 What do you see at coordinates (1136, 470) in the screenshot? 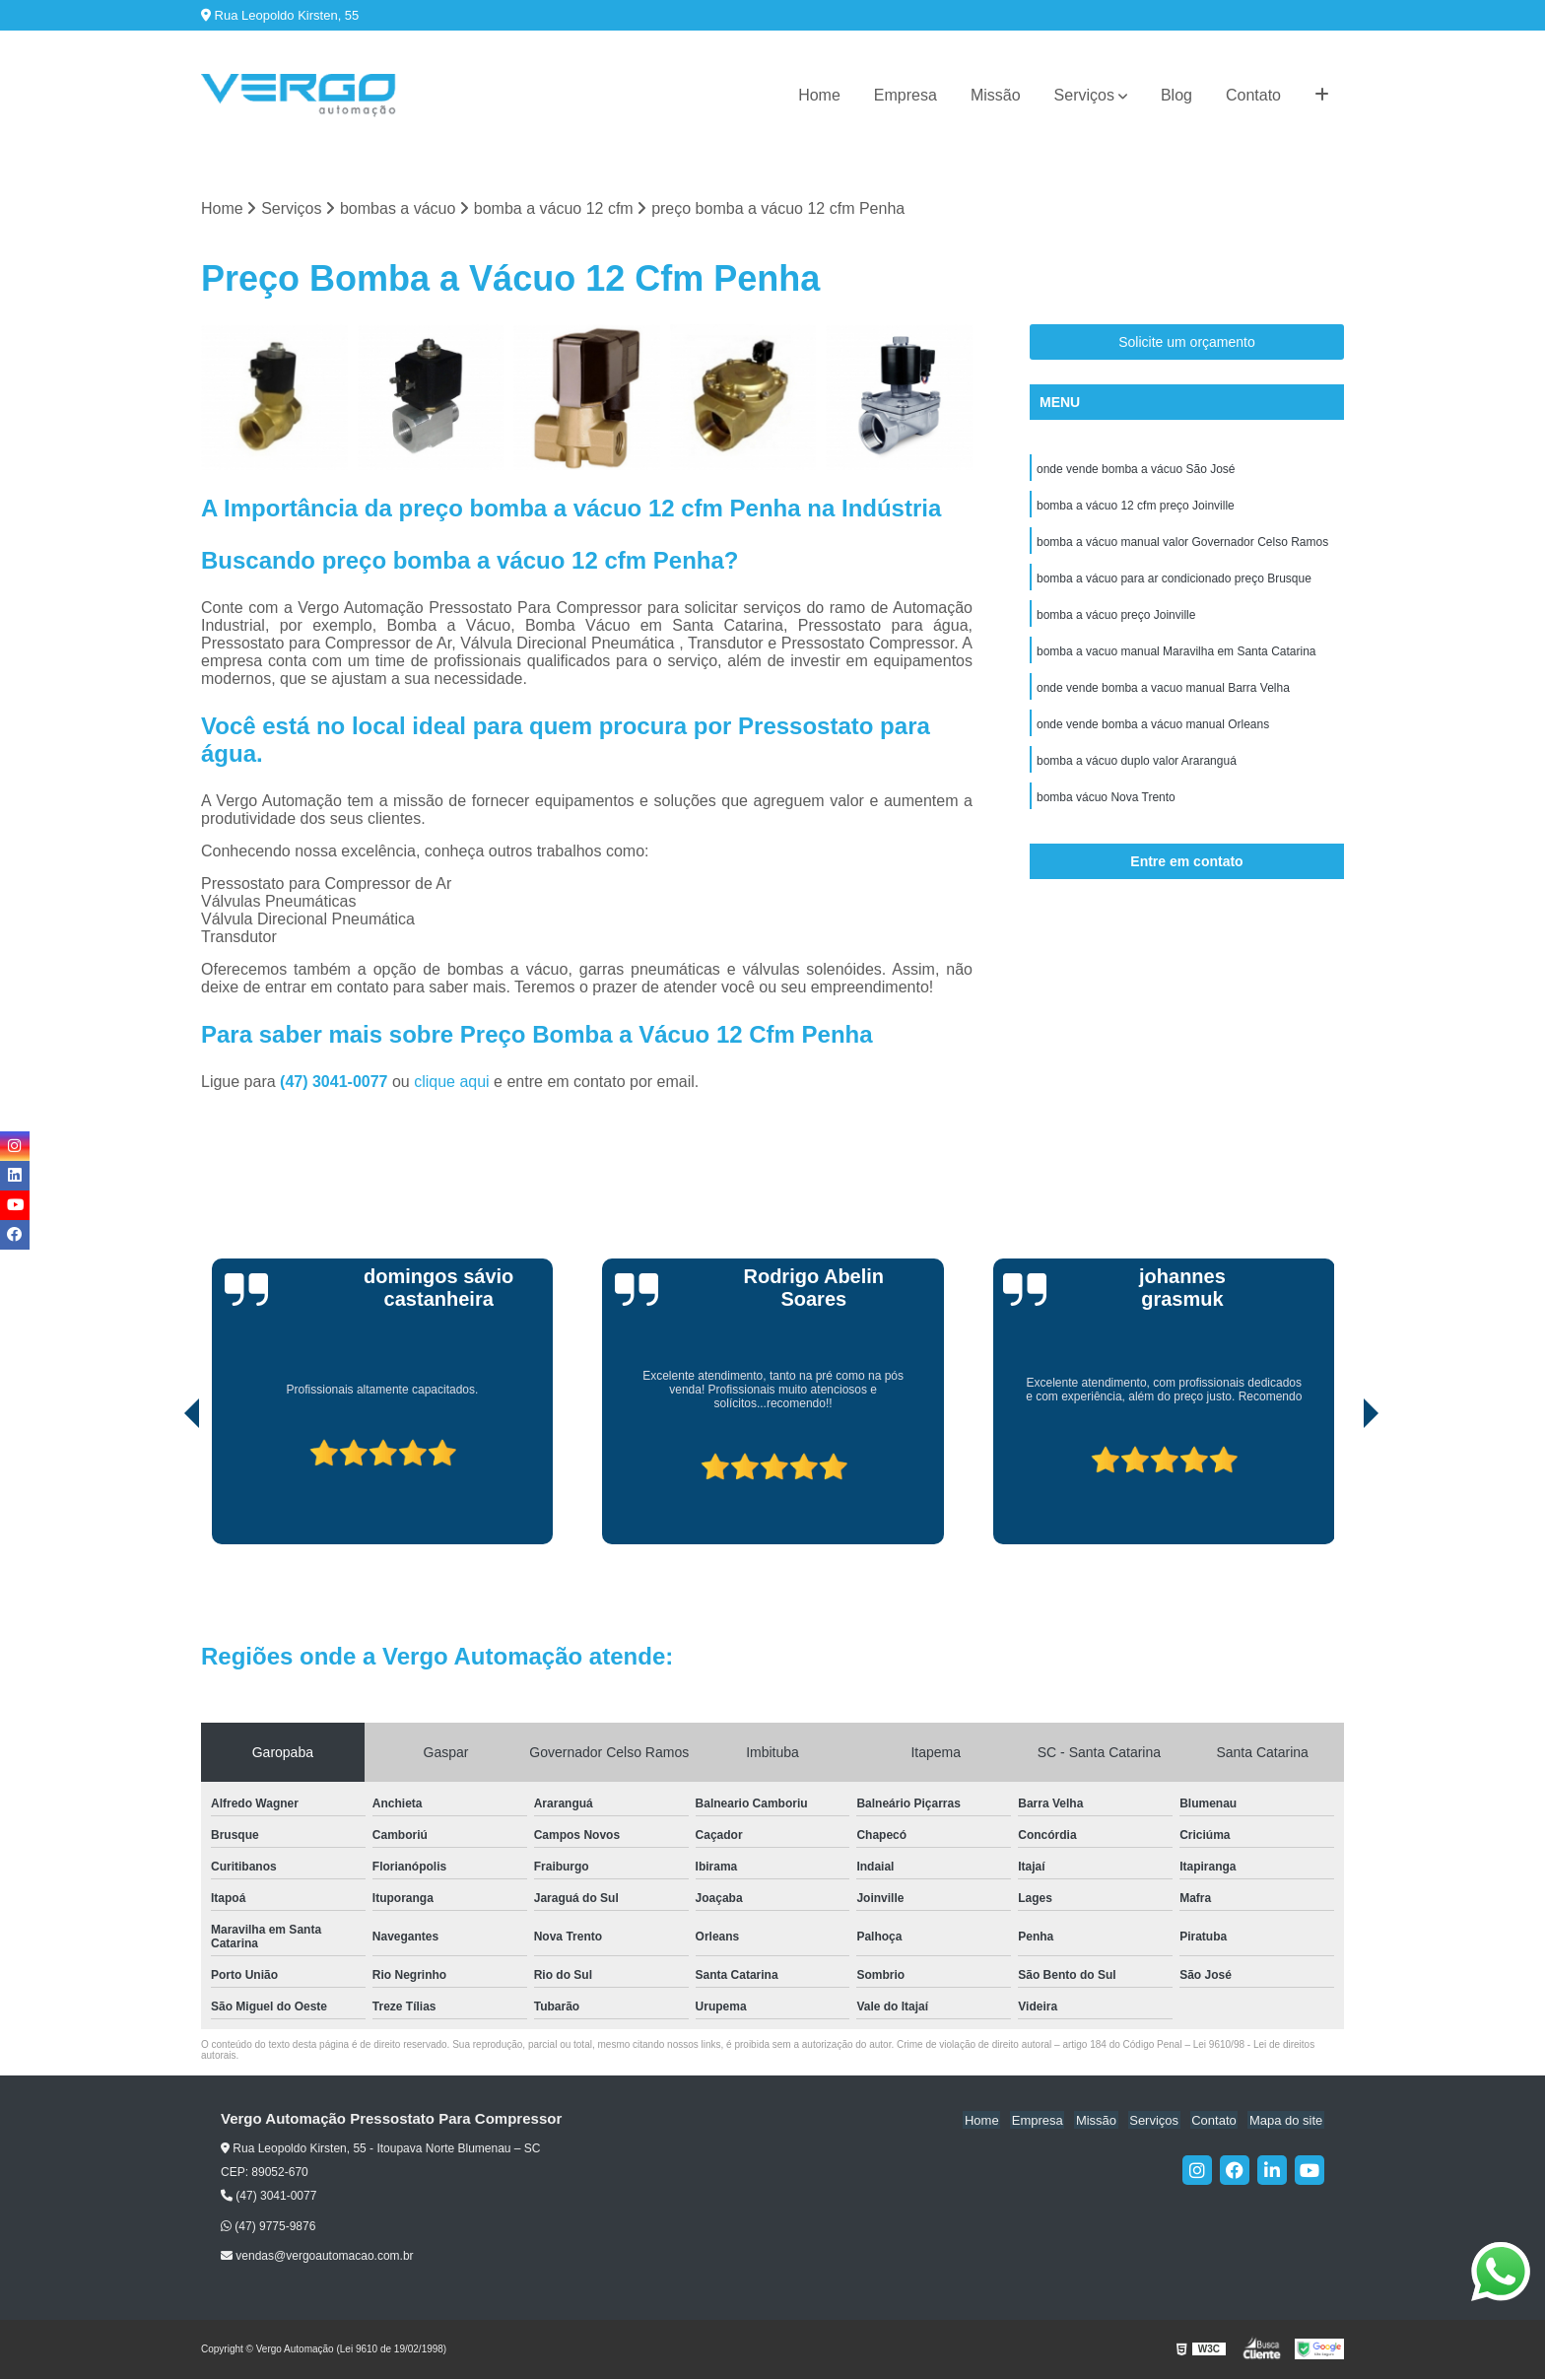
I see `onde vende bomba a vácuo São José` at bounding box center [1136, 470].